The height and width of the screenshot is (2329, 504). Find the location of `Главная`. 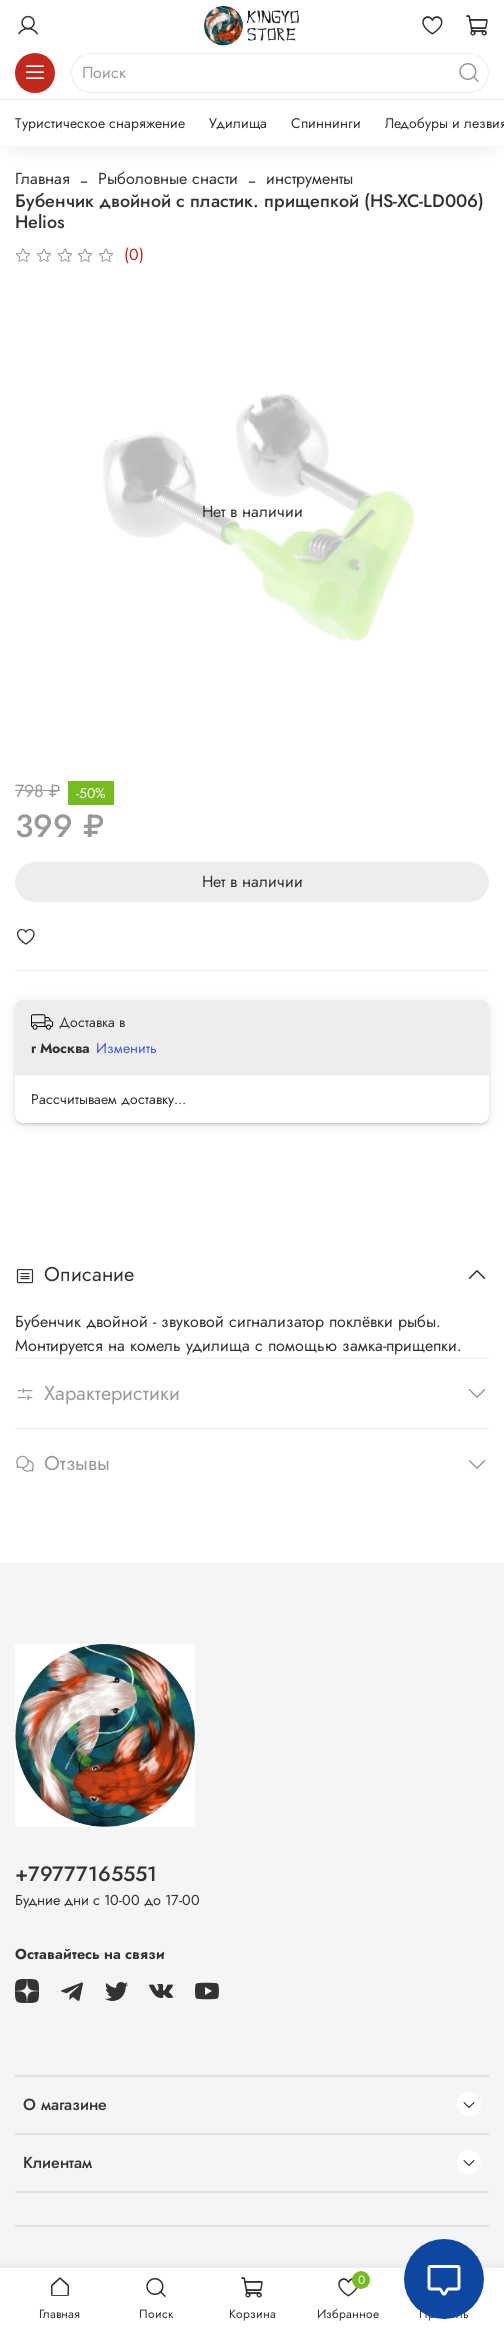

Главная is located at coordinates (42, 178).